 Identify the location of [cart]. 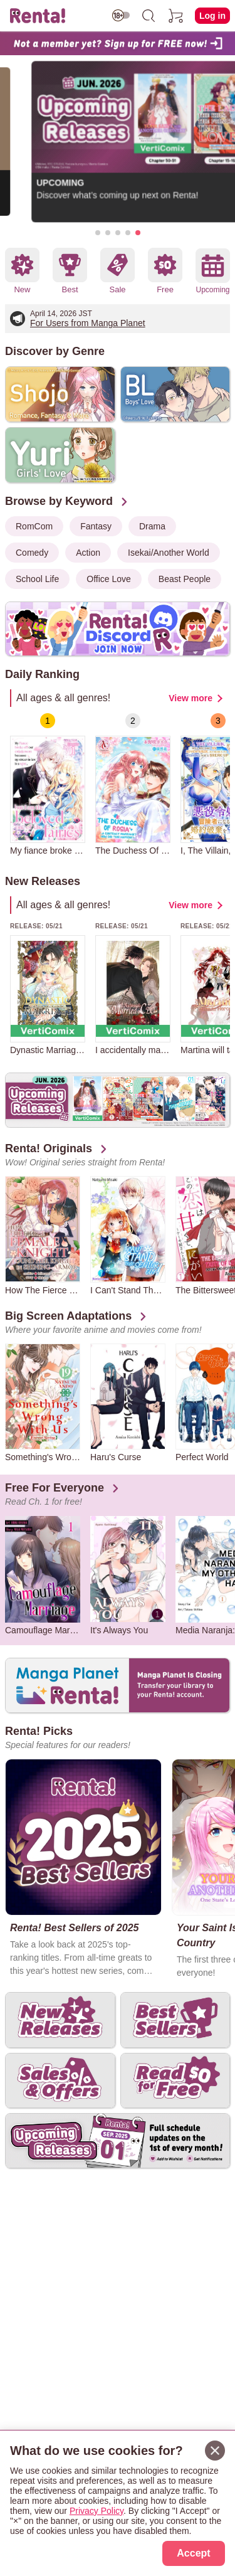
(176, 15).